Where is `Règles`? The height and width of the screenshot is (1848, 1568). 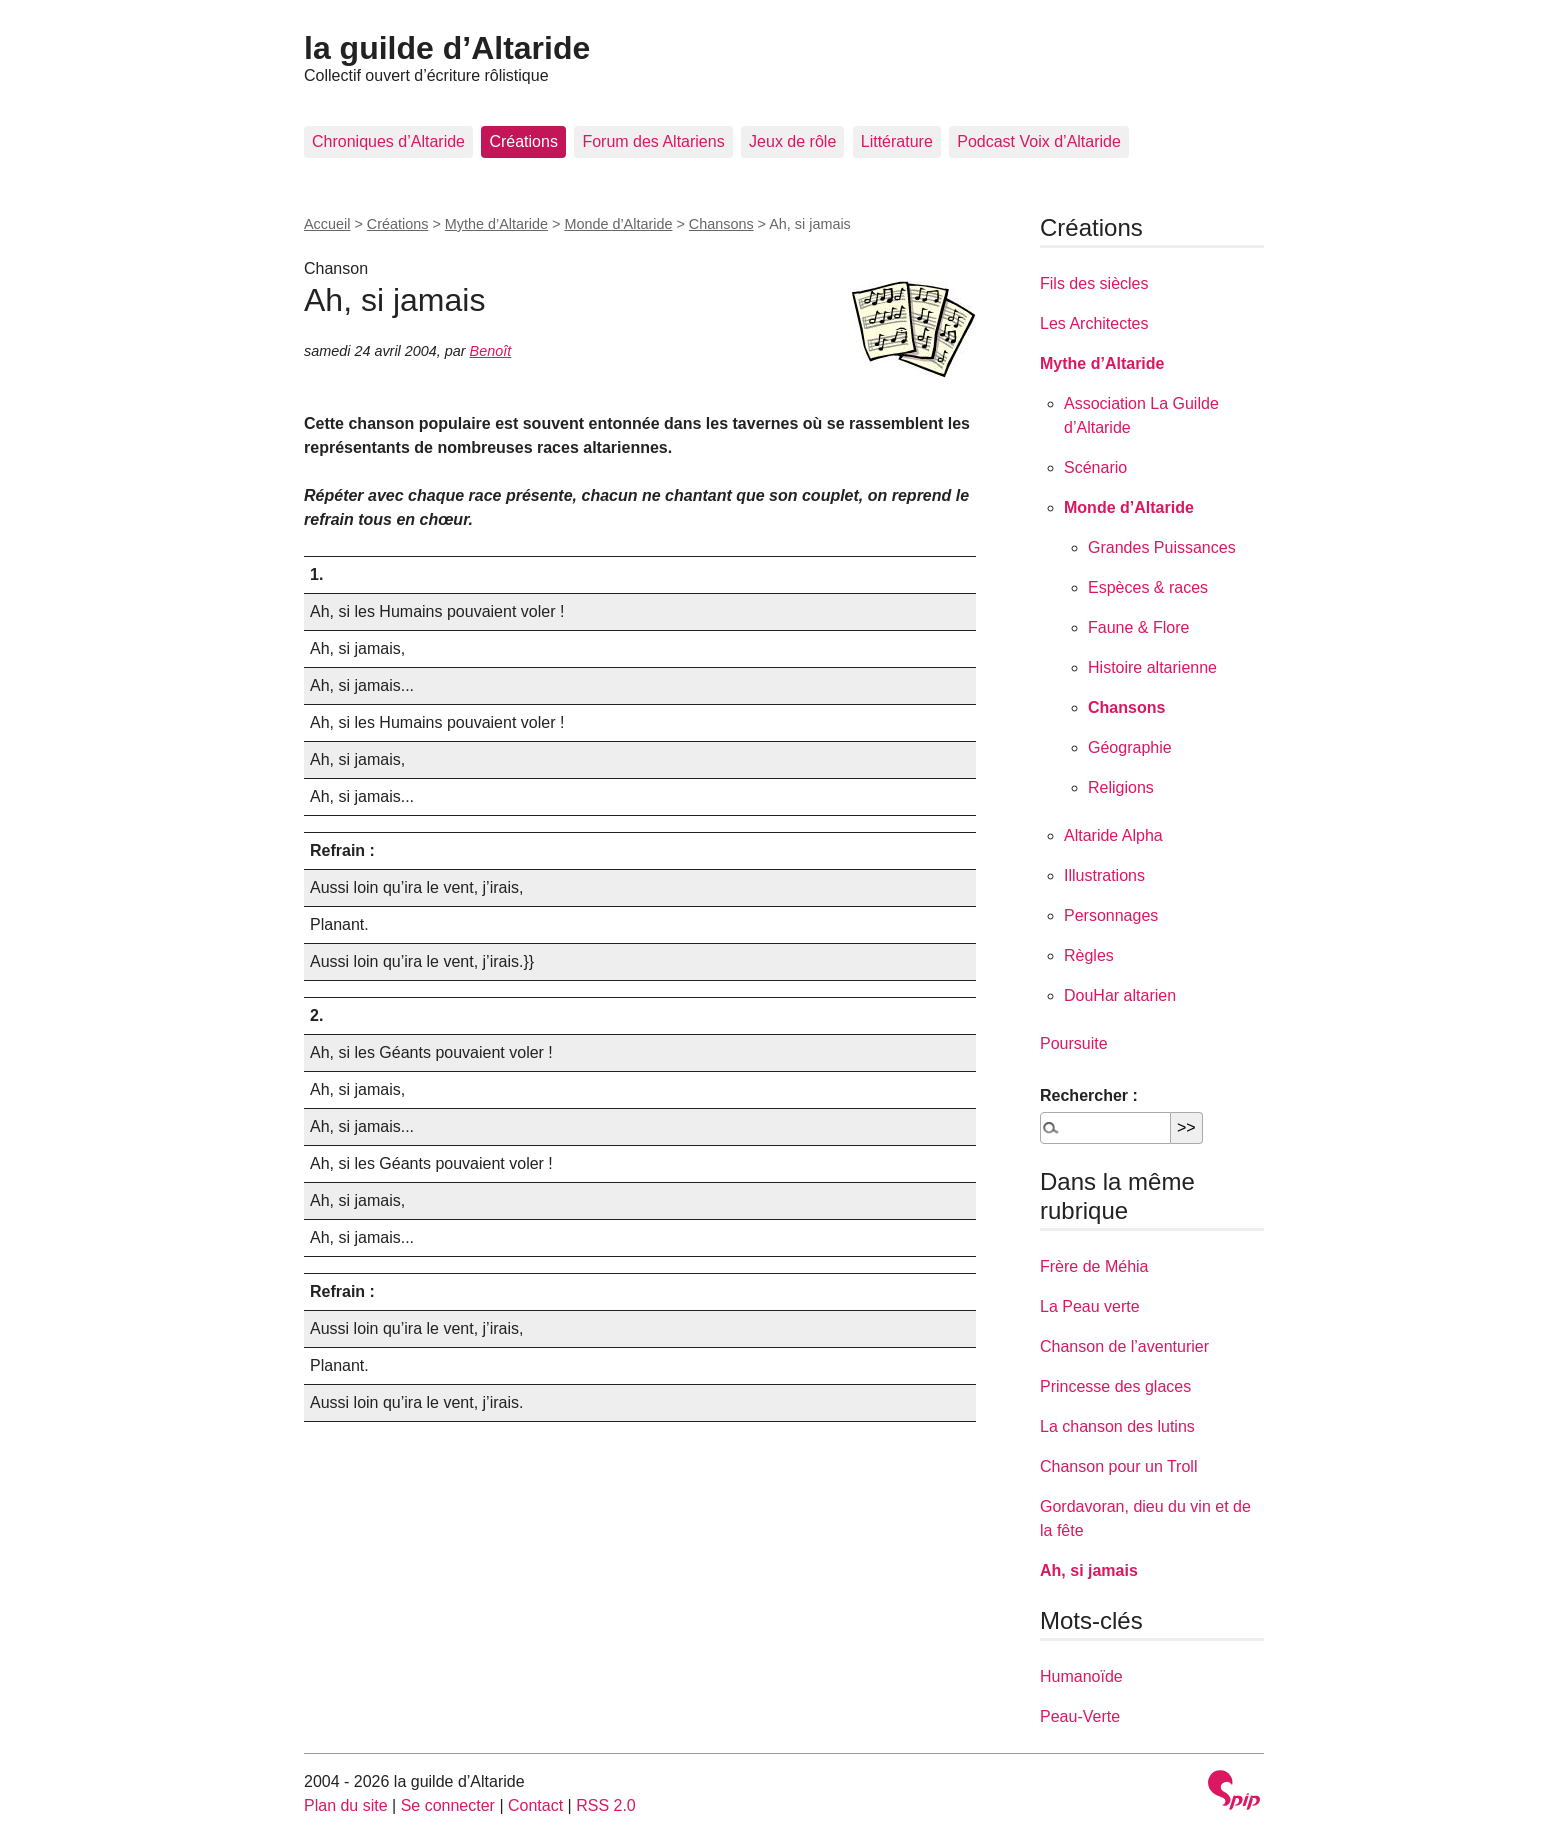 Règles is located at coordinates (1089, 955).